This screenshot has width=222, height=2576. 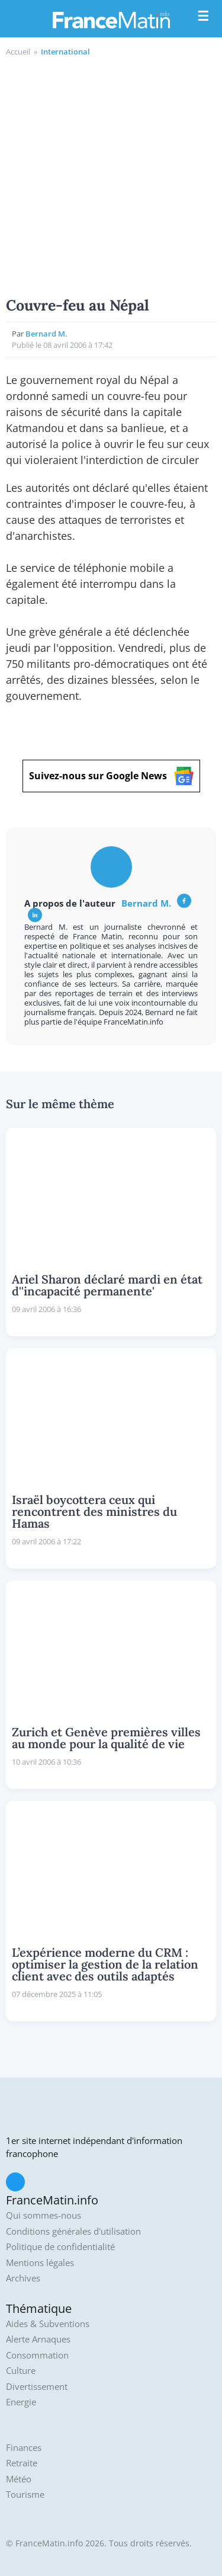 I want to click on Conditions générales d'utilisation, so click(x=73, y=2231).